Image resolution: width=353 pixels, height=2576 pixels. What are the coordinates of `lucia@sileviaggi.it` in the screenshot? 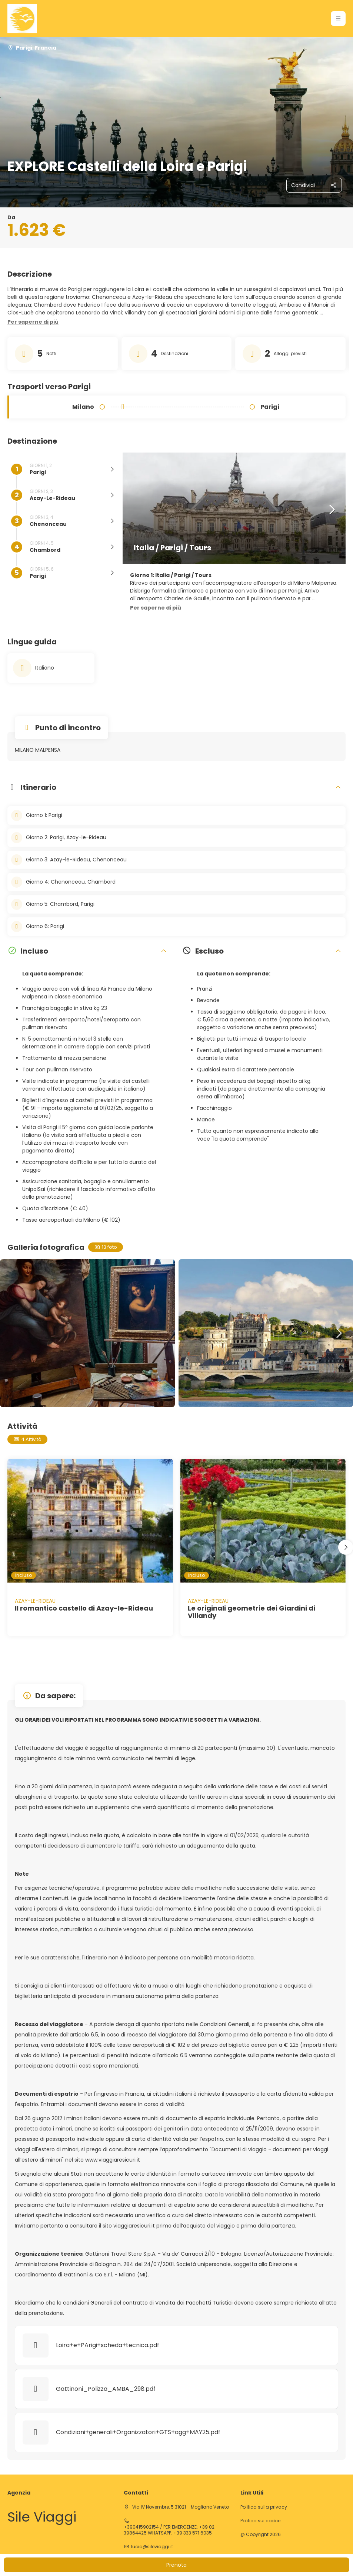 It's located at (152, 2547).